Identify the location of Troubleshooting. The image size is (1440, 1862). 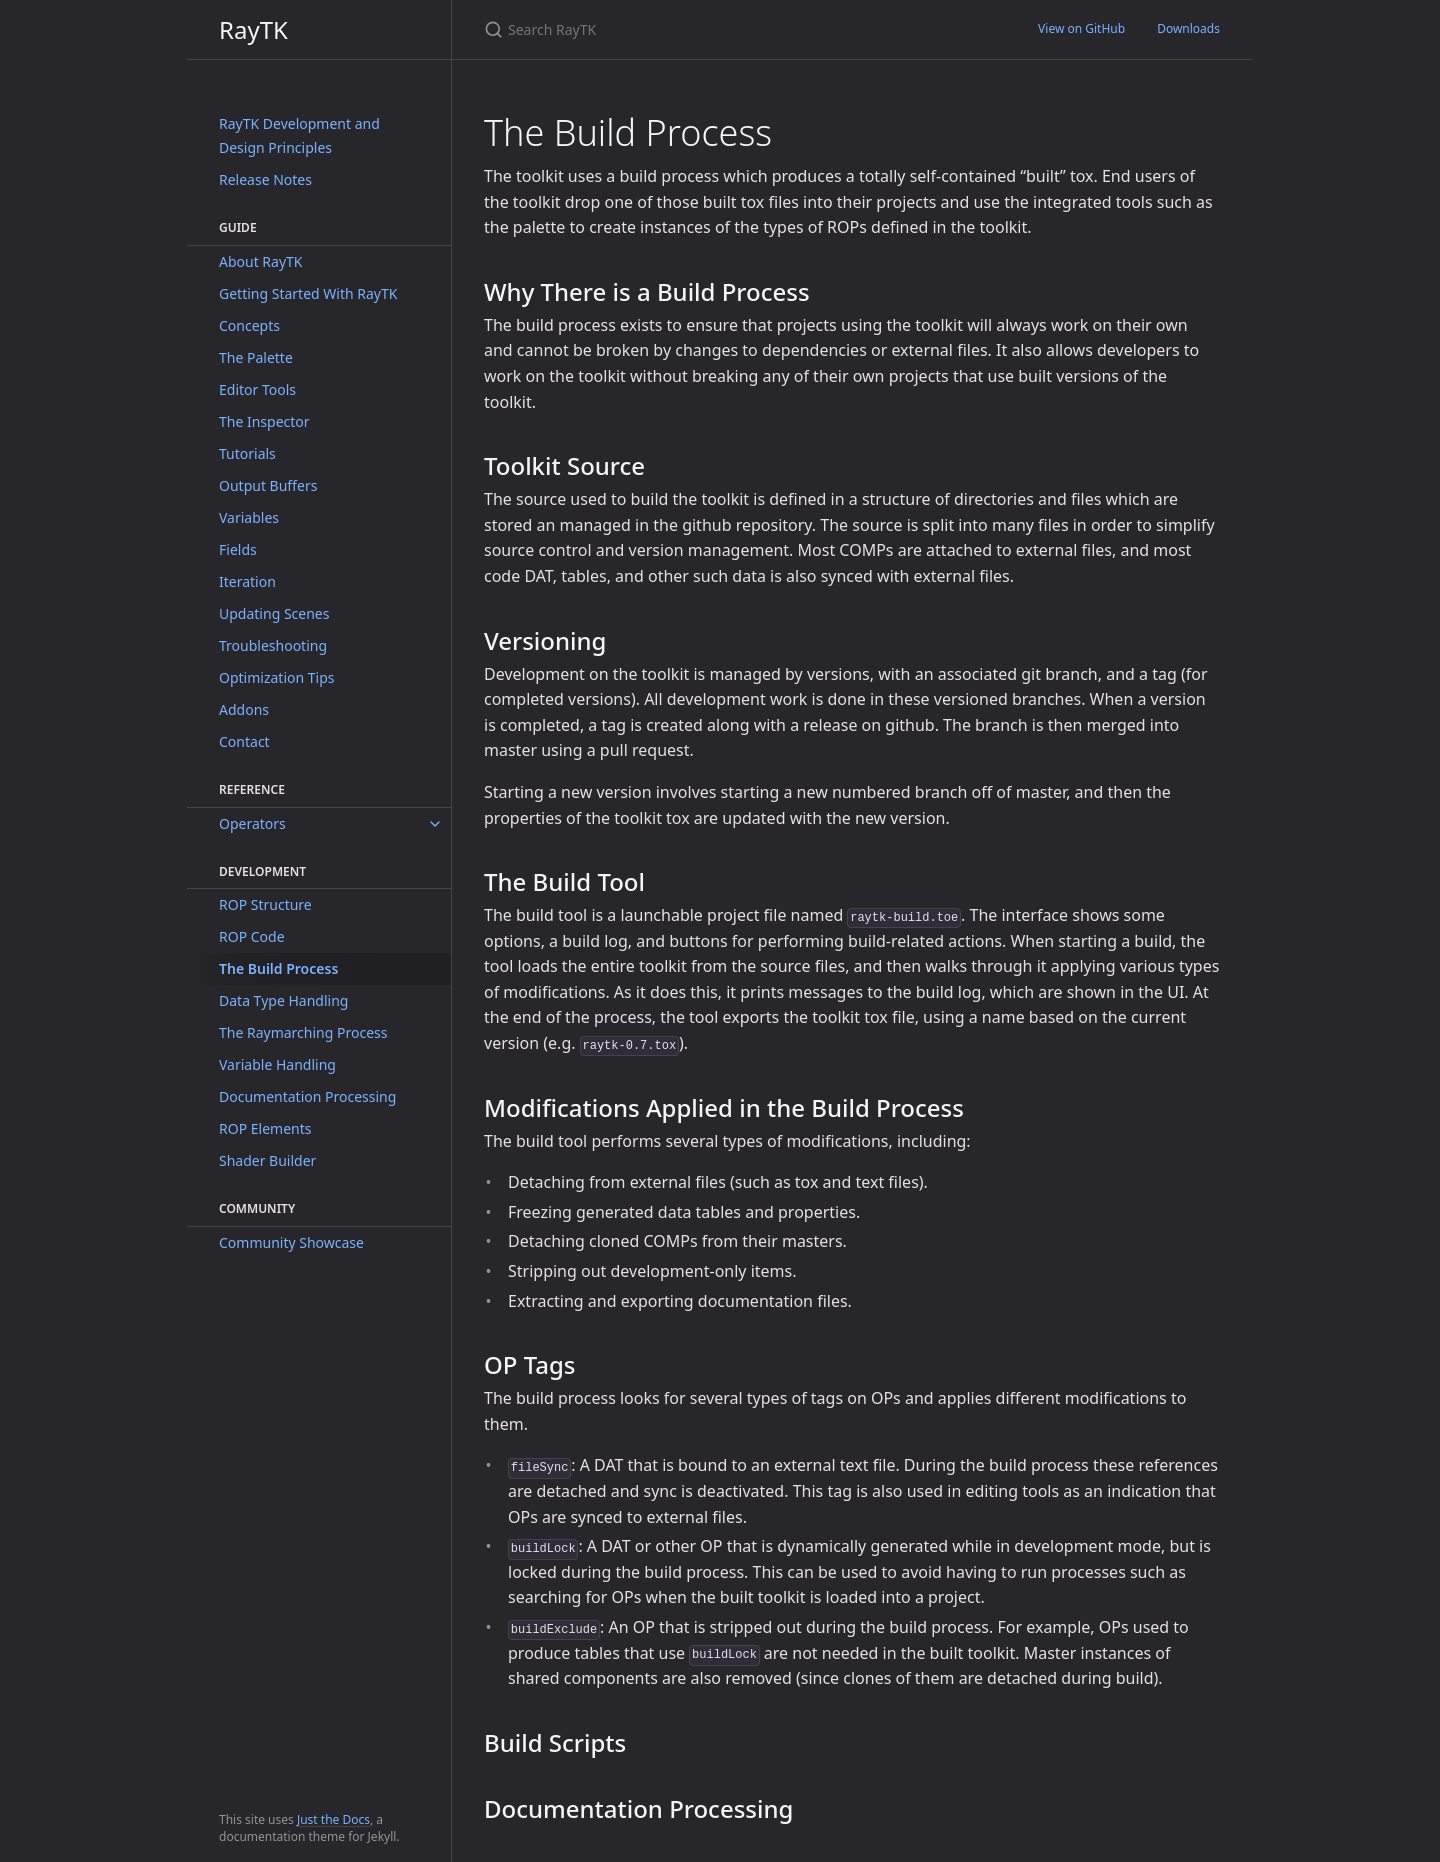
(273, 645).